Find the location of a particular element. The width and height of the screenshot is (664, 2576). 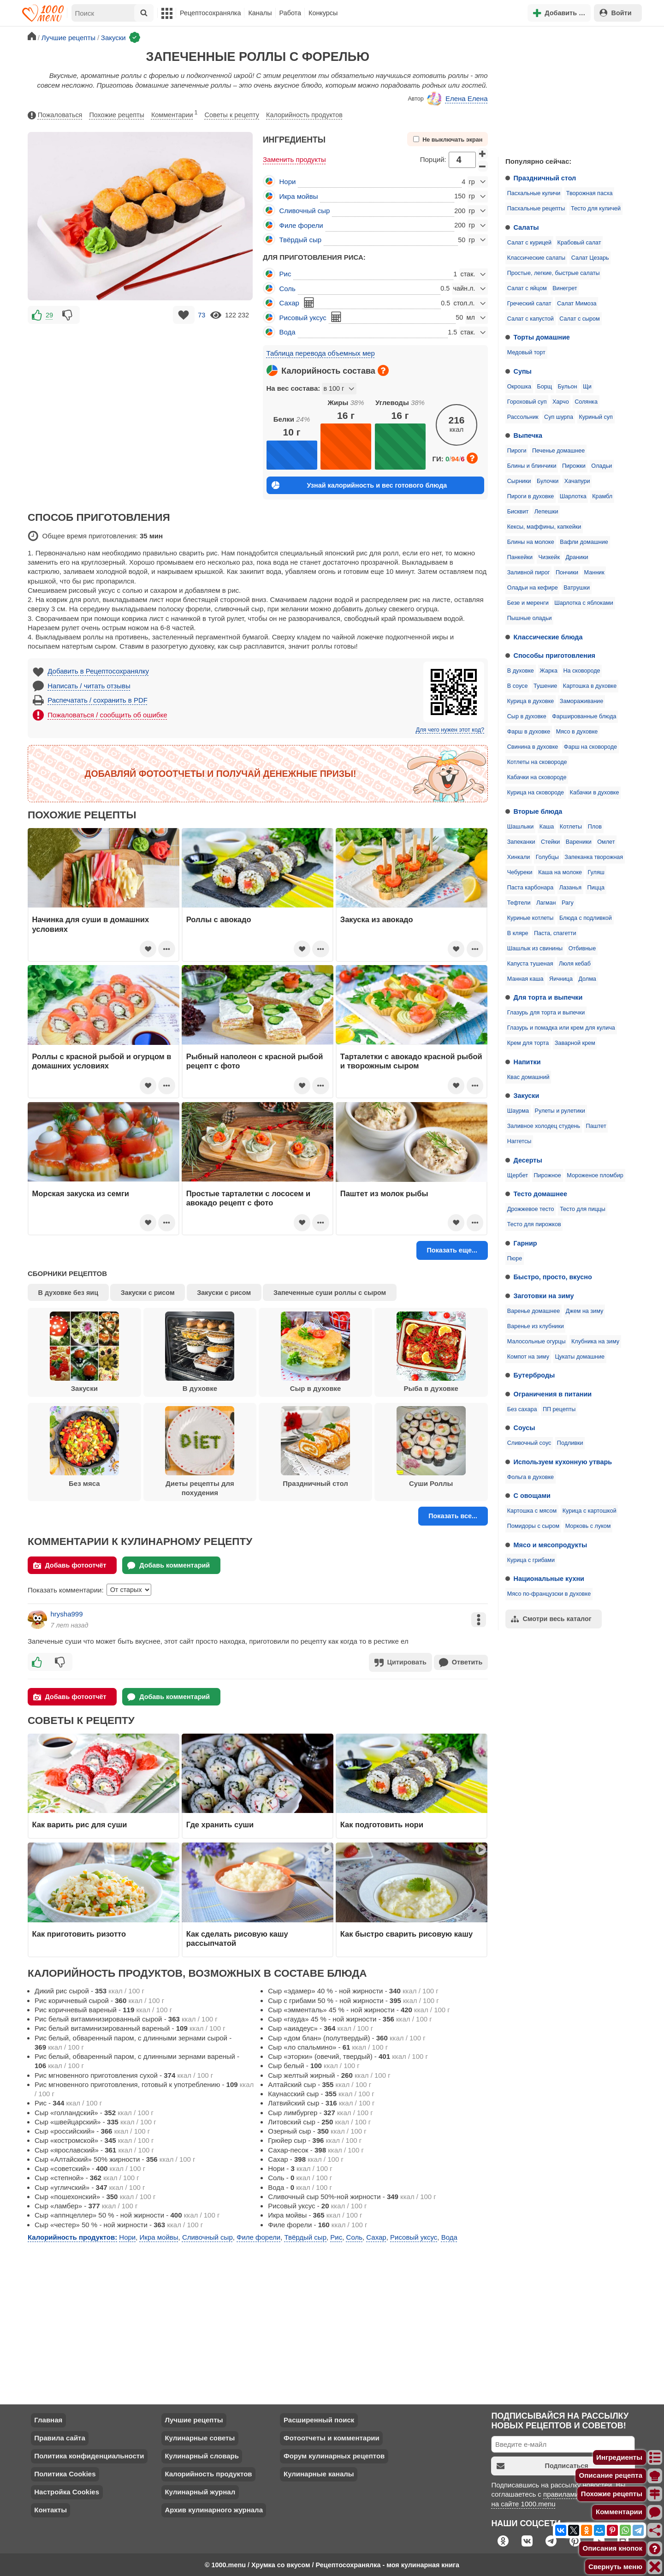

Салат с яйцом is located at coordinates (527, 288).